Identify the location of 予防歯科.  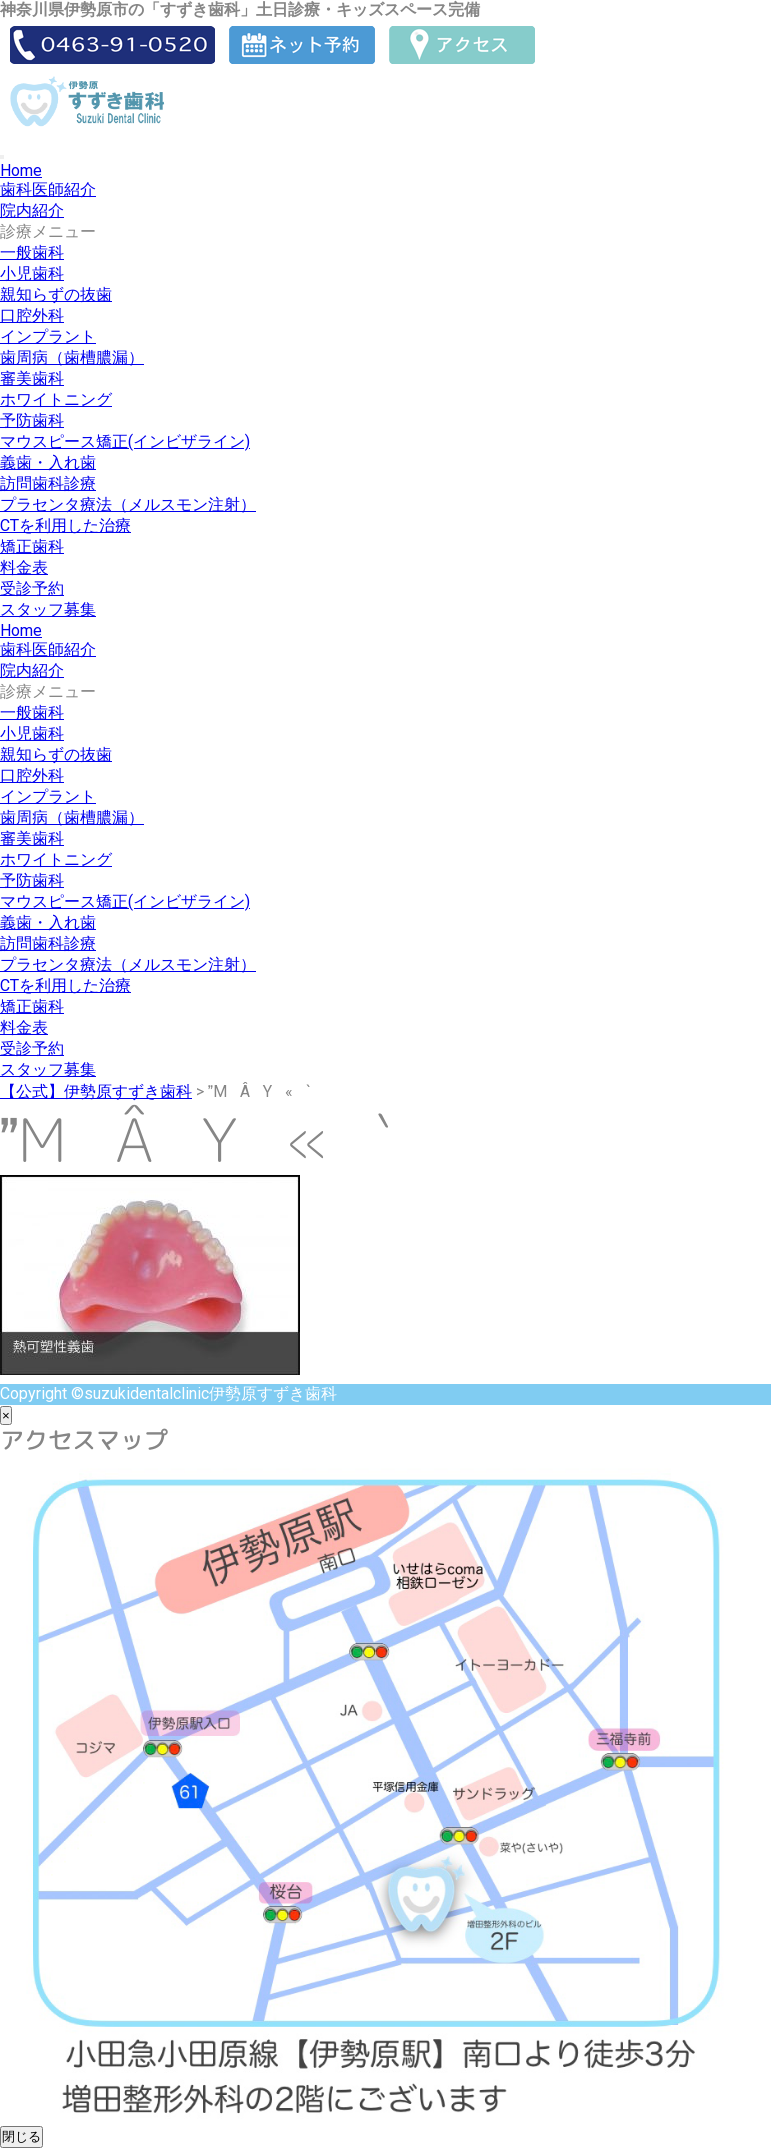
(32, 420).